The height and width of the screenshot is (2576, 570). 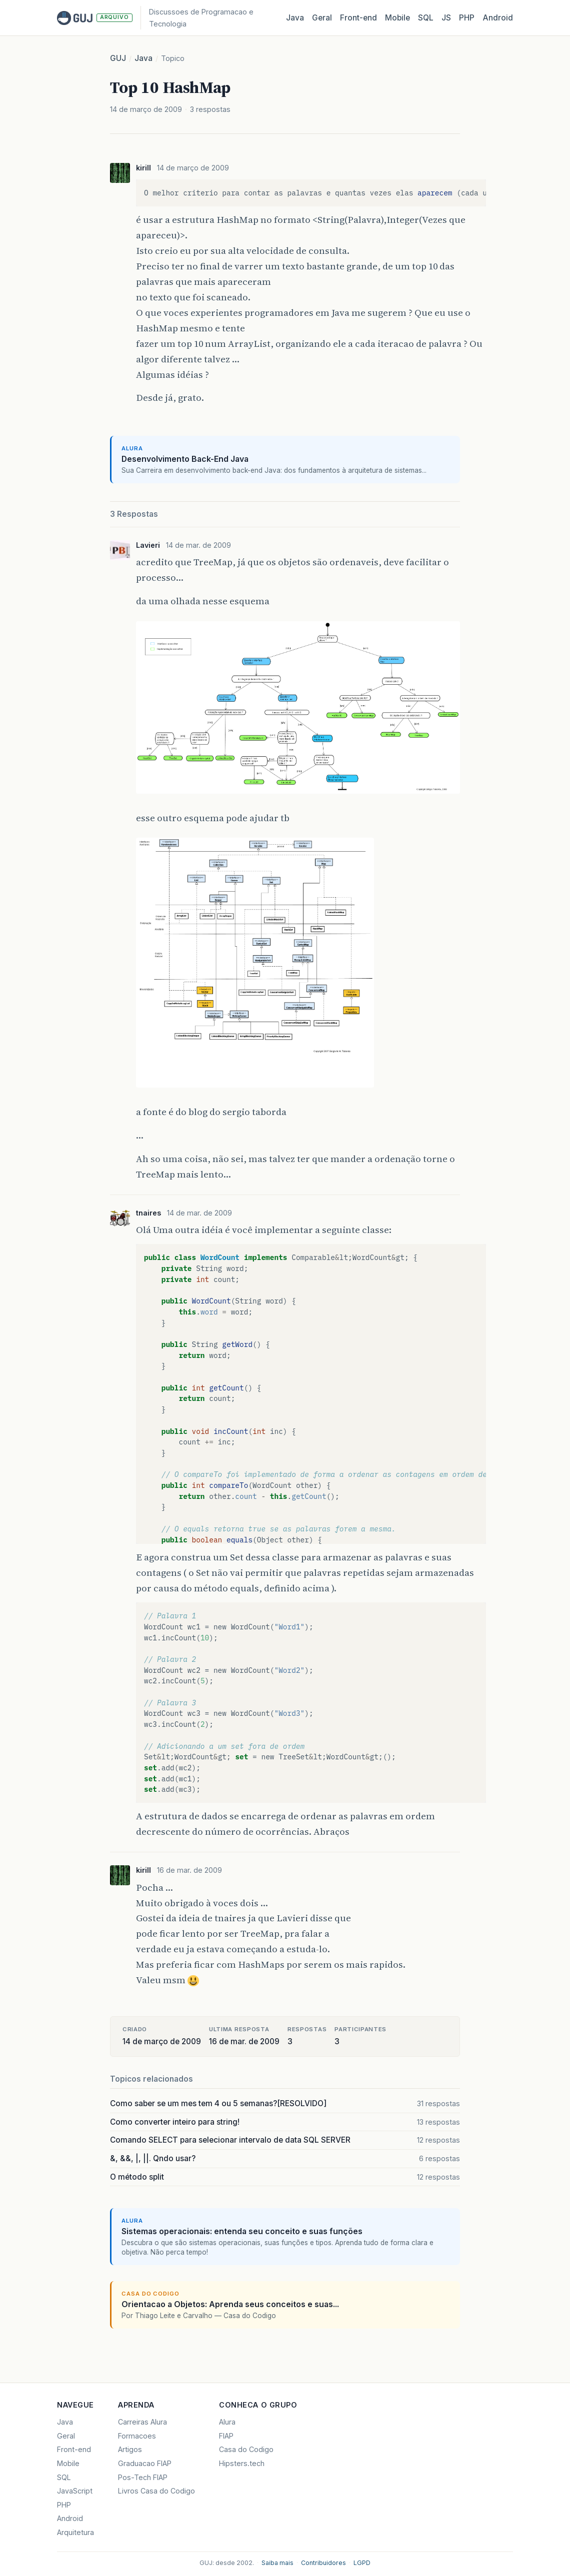 I want to click on Arquitetura, so click(x=75, y=2532).